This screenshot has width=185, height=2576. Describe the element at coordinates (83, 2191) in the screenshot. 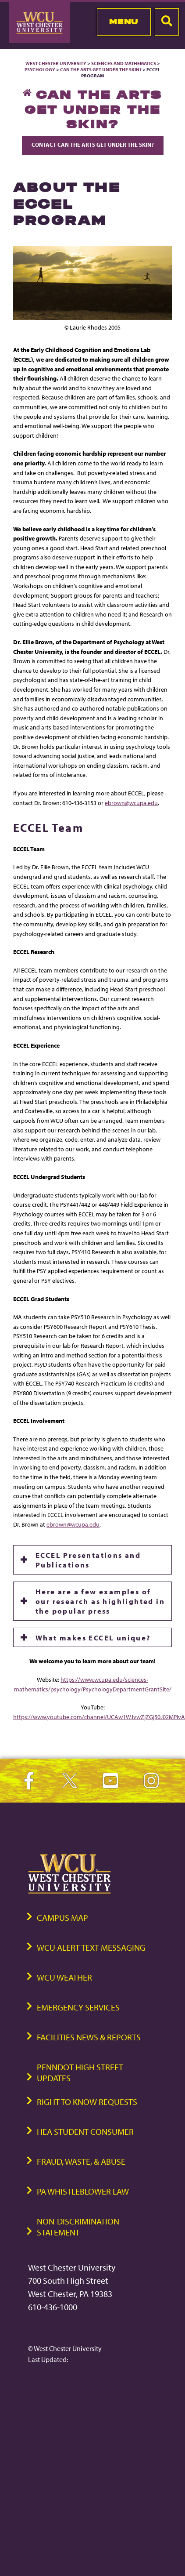

I see `PA Whistleblower Law` at that location.